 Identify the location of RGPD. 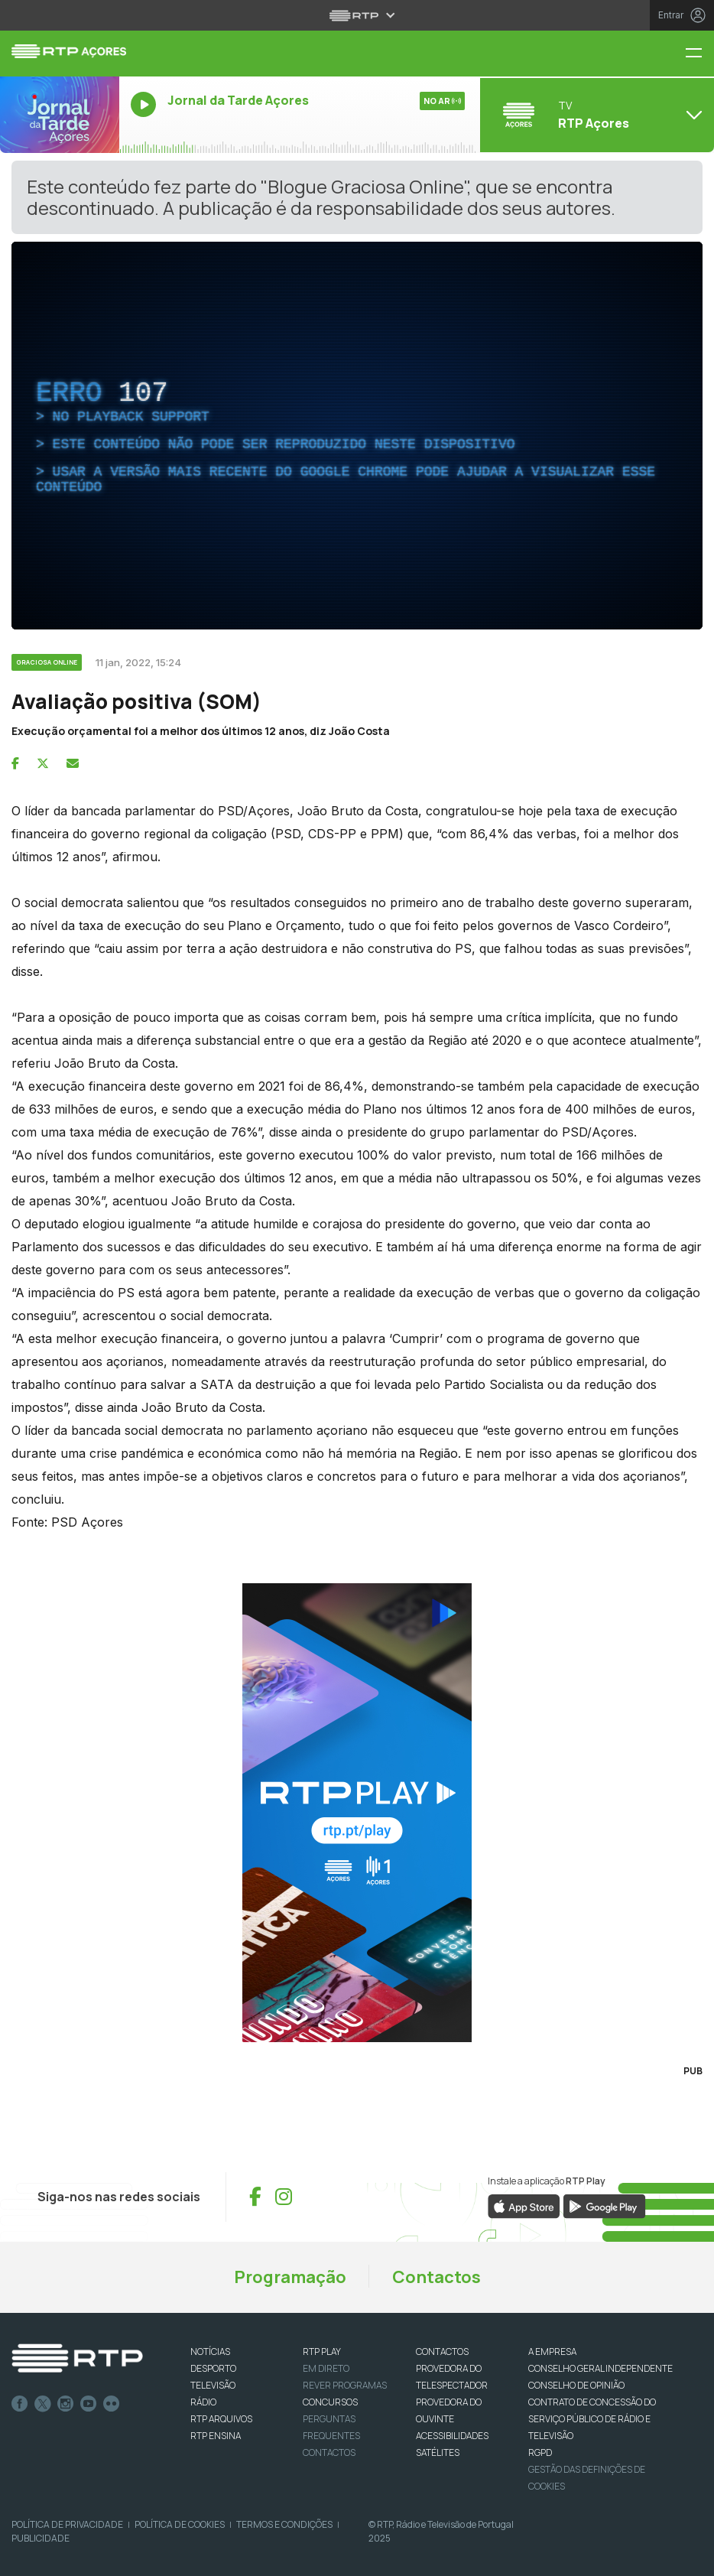
(540, 2452).